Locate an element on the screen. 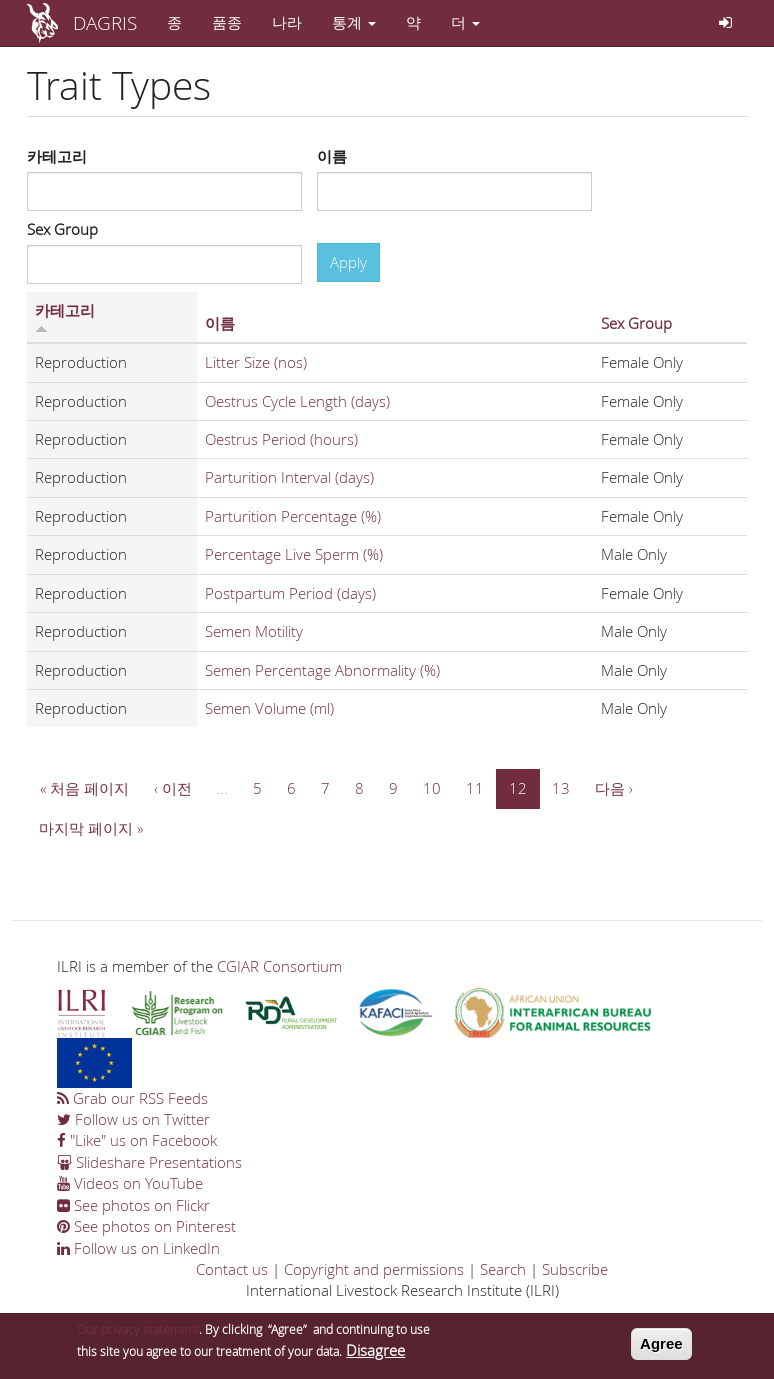  CGIAR Consortium is located at coordinates (279, 966).